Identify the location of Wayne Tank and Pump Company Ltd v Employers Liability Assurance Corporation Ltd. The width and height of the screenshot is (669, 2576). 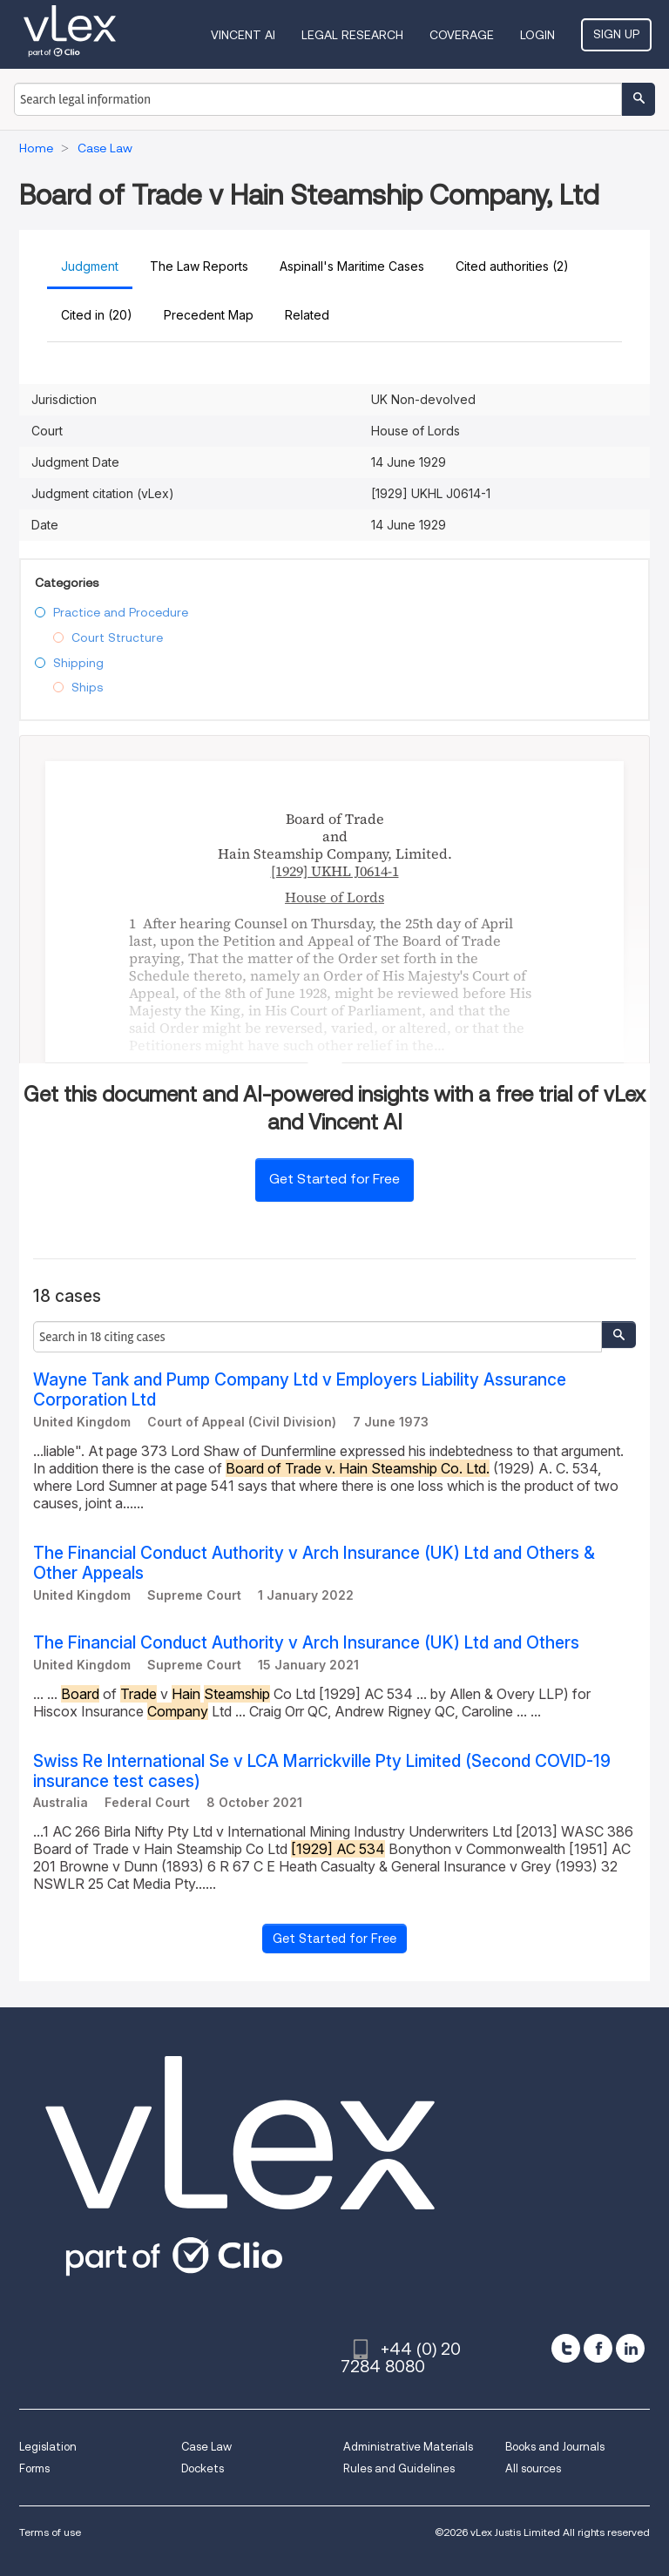
(299, 1390).